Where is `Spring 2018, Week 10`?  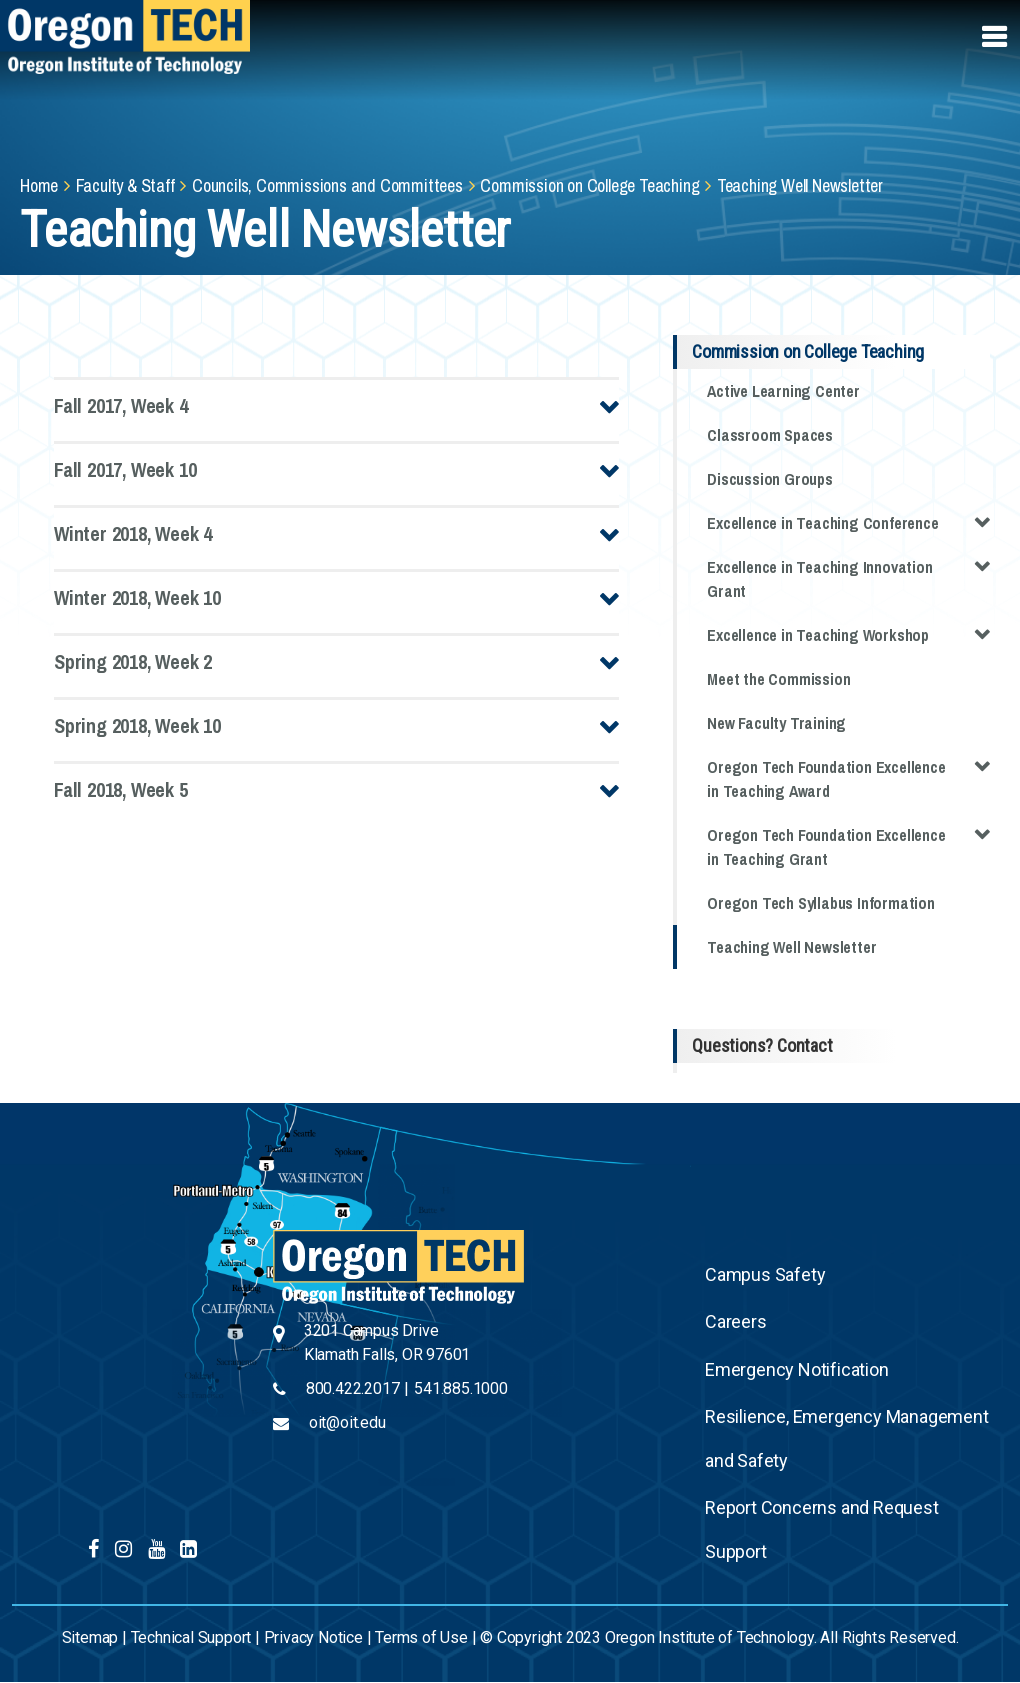
Spring 2018, Week 10 is located at coordinates (137, 725).